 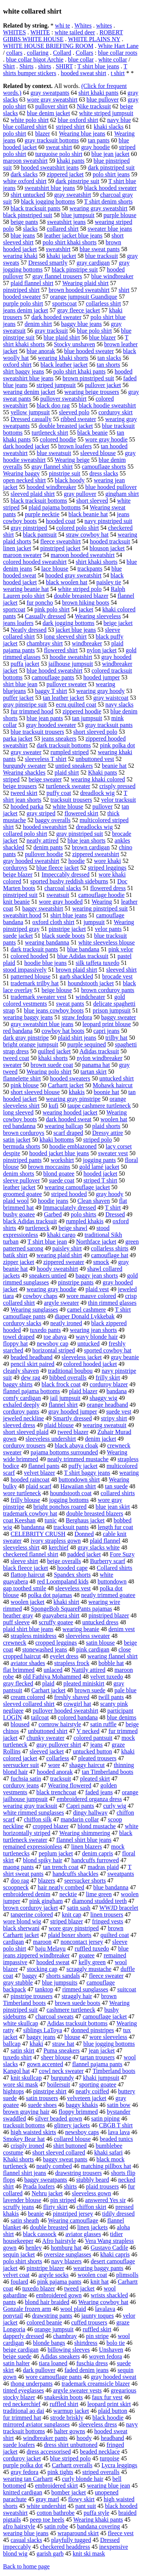 What do you see at coordinates (88, 1343) in the screenshot?
I see `untucked` at bounding box center [88, 1343].